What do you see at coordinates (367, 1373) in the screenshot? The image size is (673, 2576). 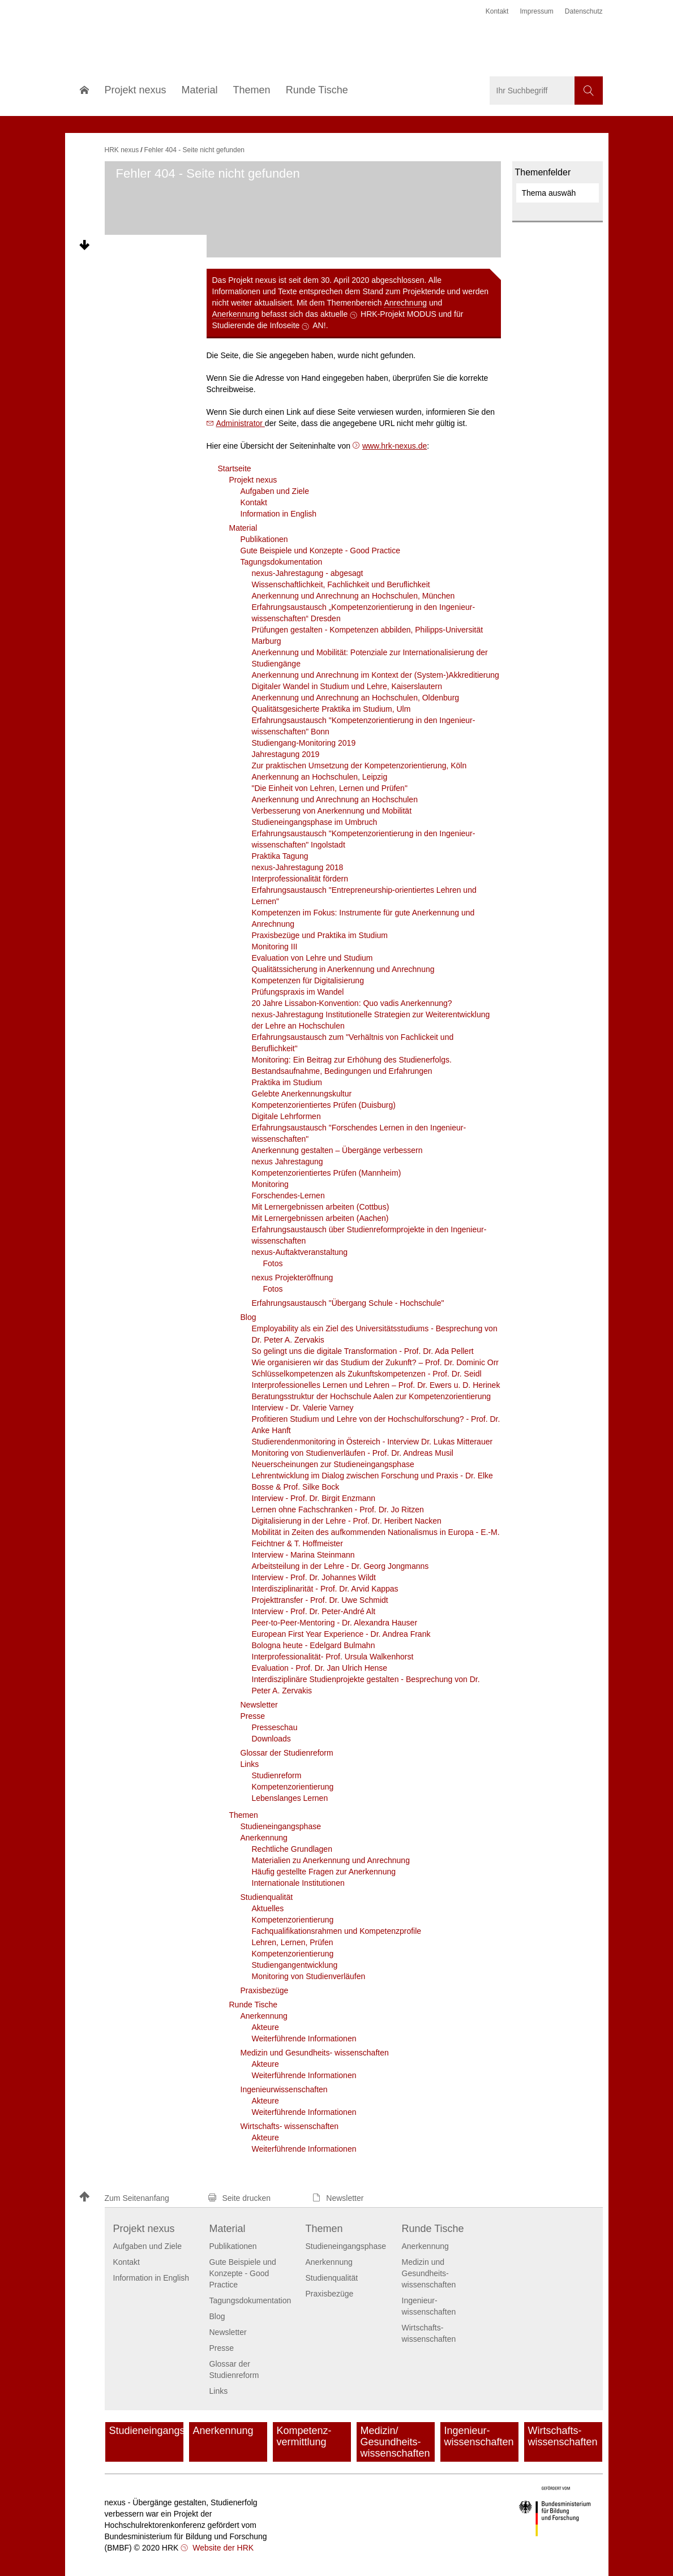 I see `Schlüsselkompetenzen als Zukunftskompetenzen - Prof. Dr. Seidl` at bounding box center [367, 1373].